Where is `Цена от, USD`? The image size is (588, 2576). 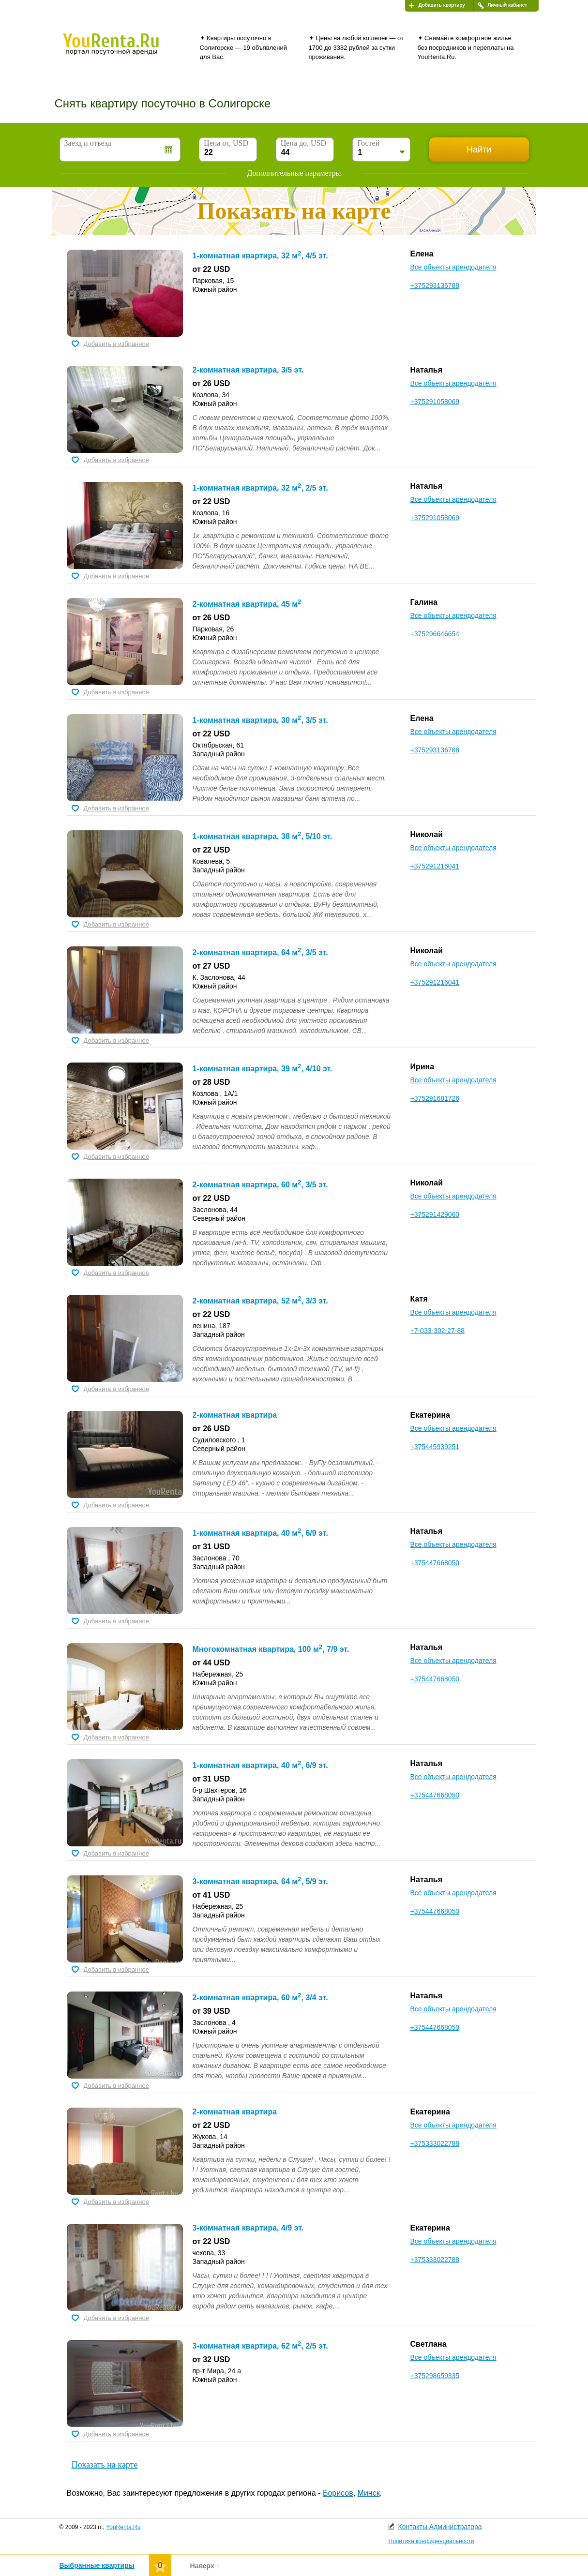 Цена от, USD is located at coordinates (226, 143).